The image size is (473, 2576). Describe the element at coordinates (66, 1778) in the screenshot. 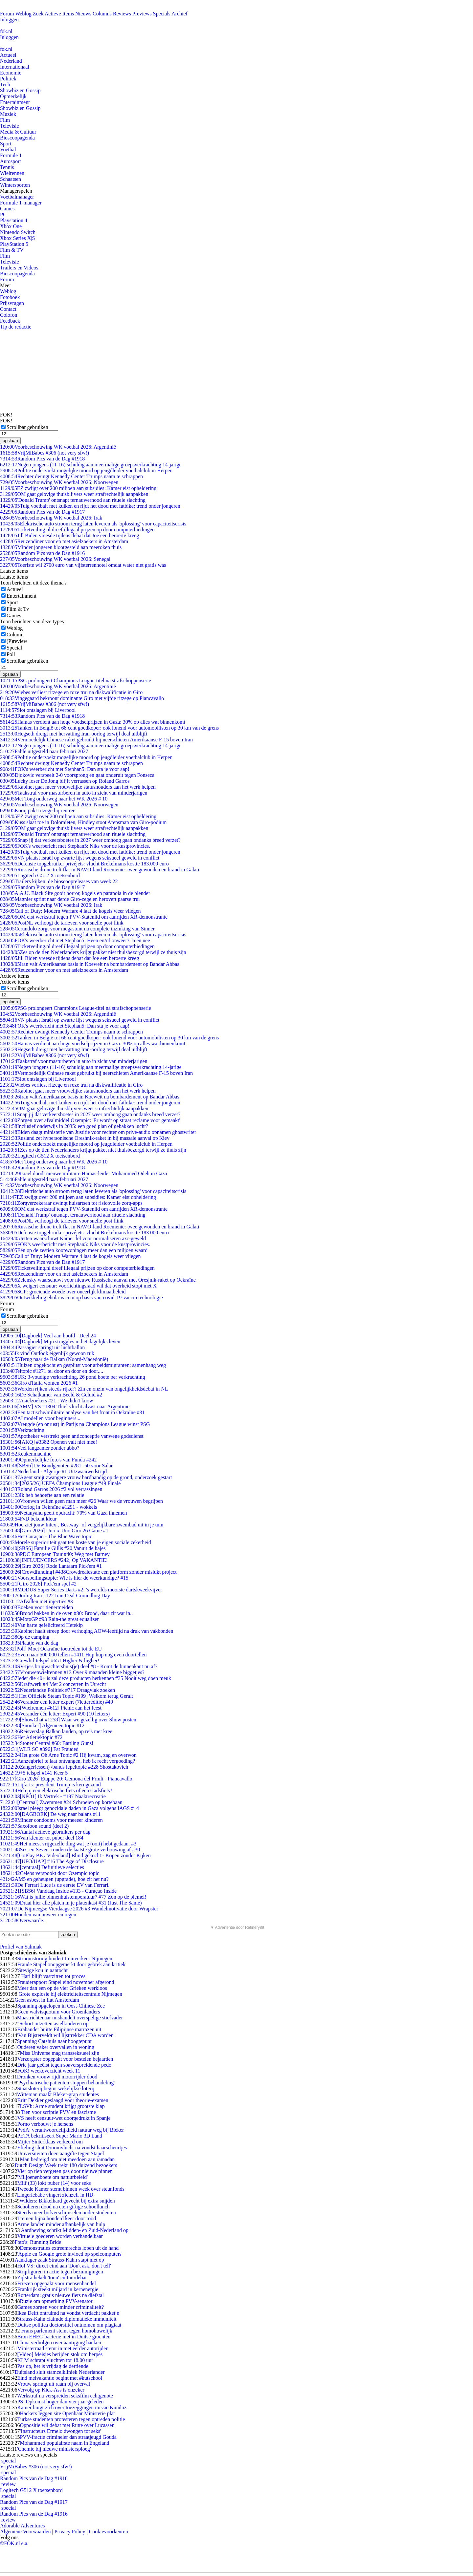

I see `[Giro 2026] Etappe 20: Gemona del Friuli - Piancavallo` at that location.